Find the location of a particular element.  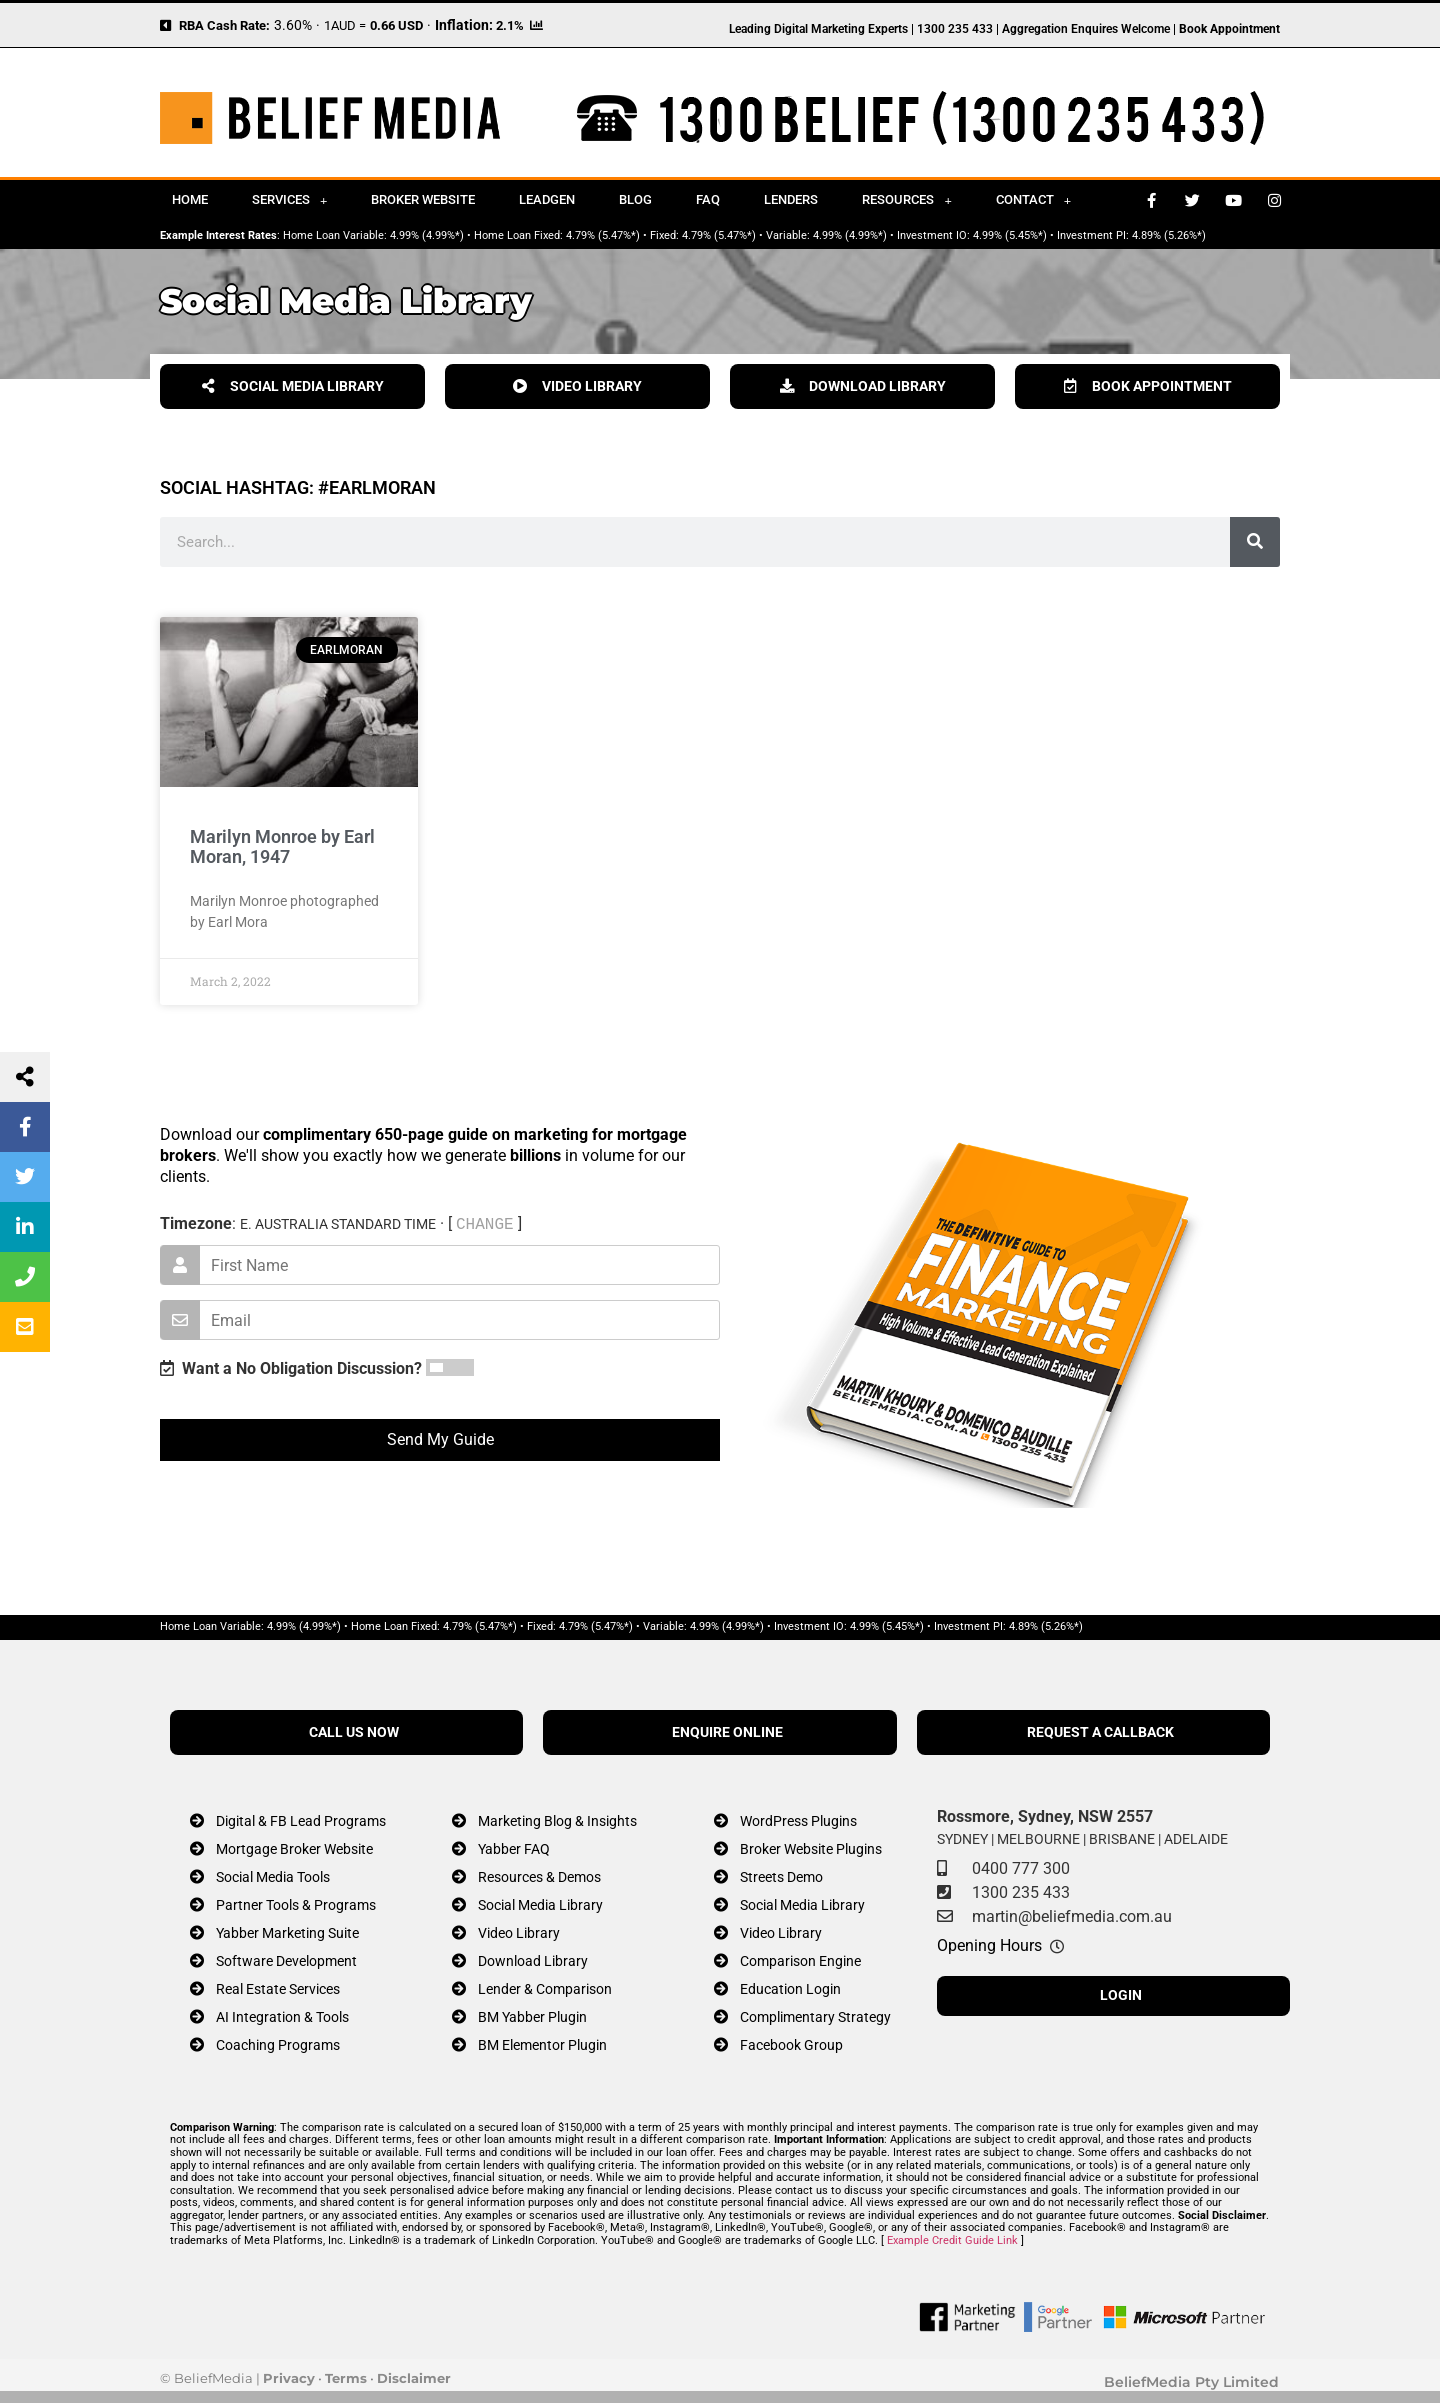

Blog is located at coordinates (635, 199).